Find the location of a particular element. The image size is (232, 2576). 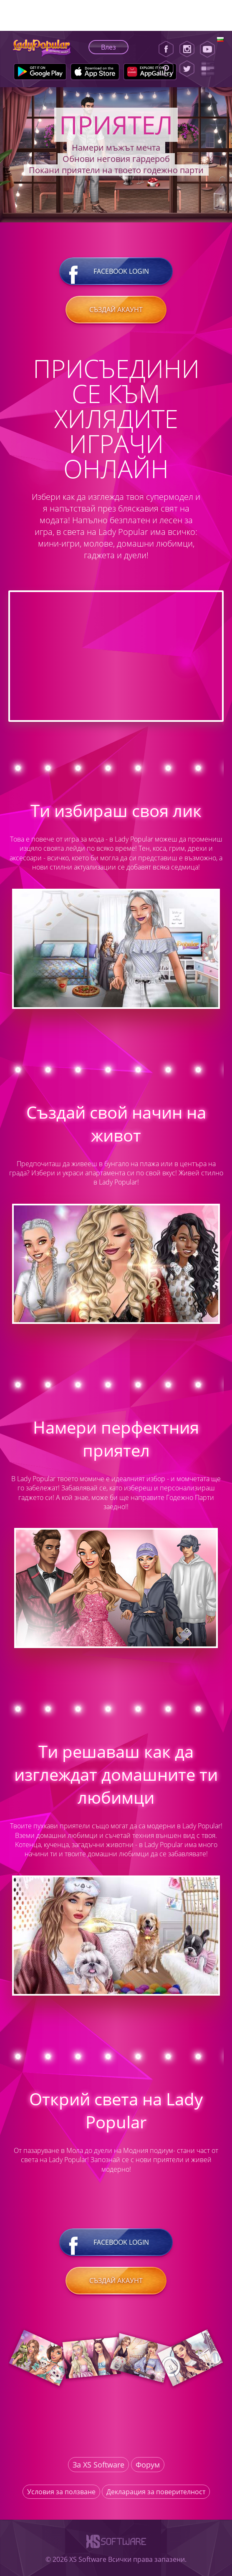

[Twitter] is located at coordinates (186, 68).